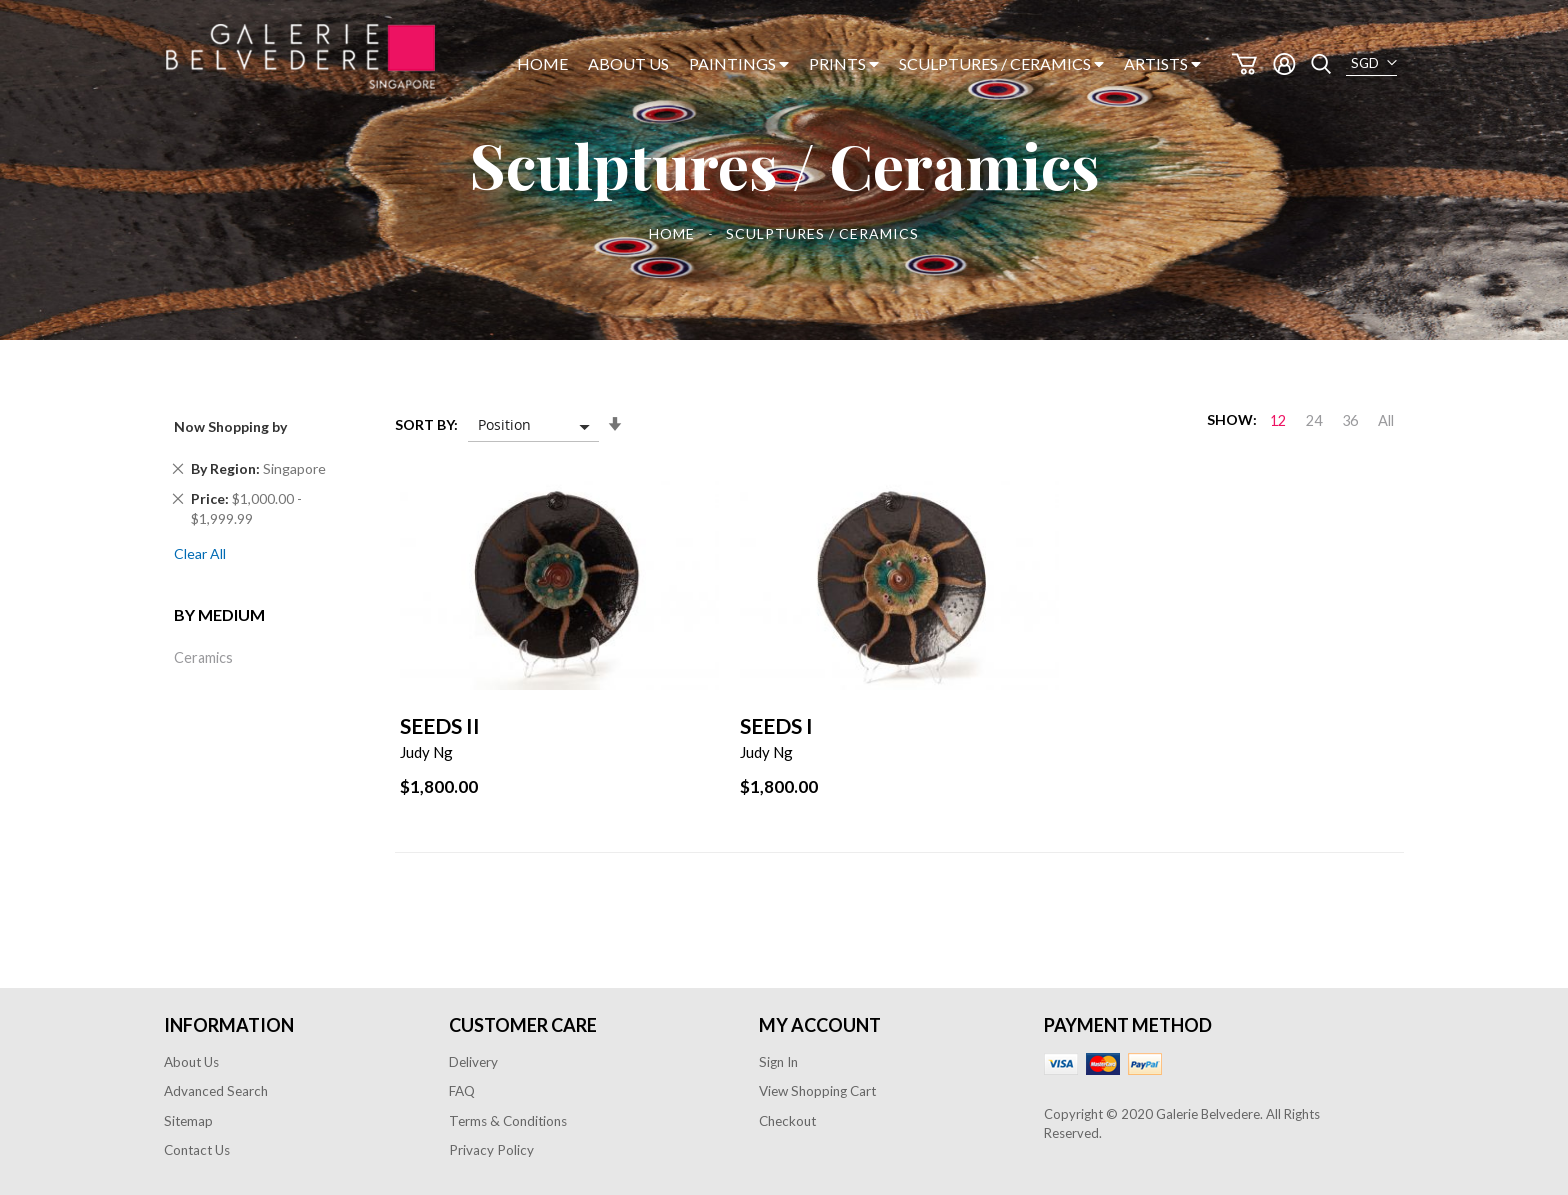 The image size is (1568, 1195). Describe the element at coordinates (426, 424) in the screenshot. I see `Sort By:` at that location.